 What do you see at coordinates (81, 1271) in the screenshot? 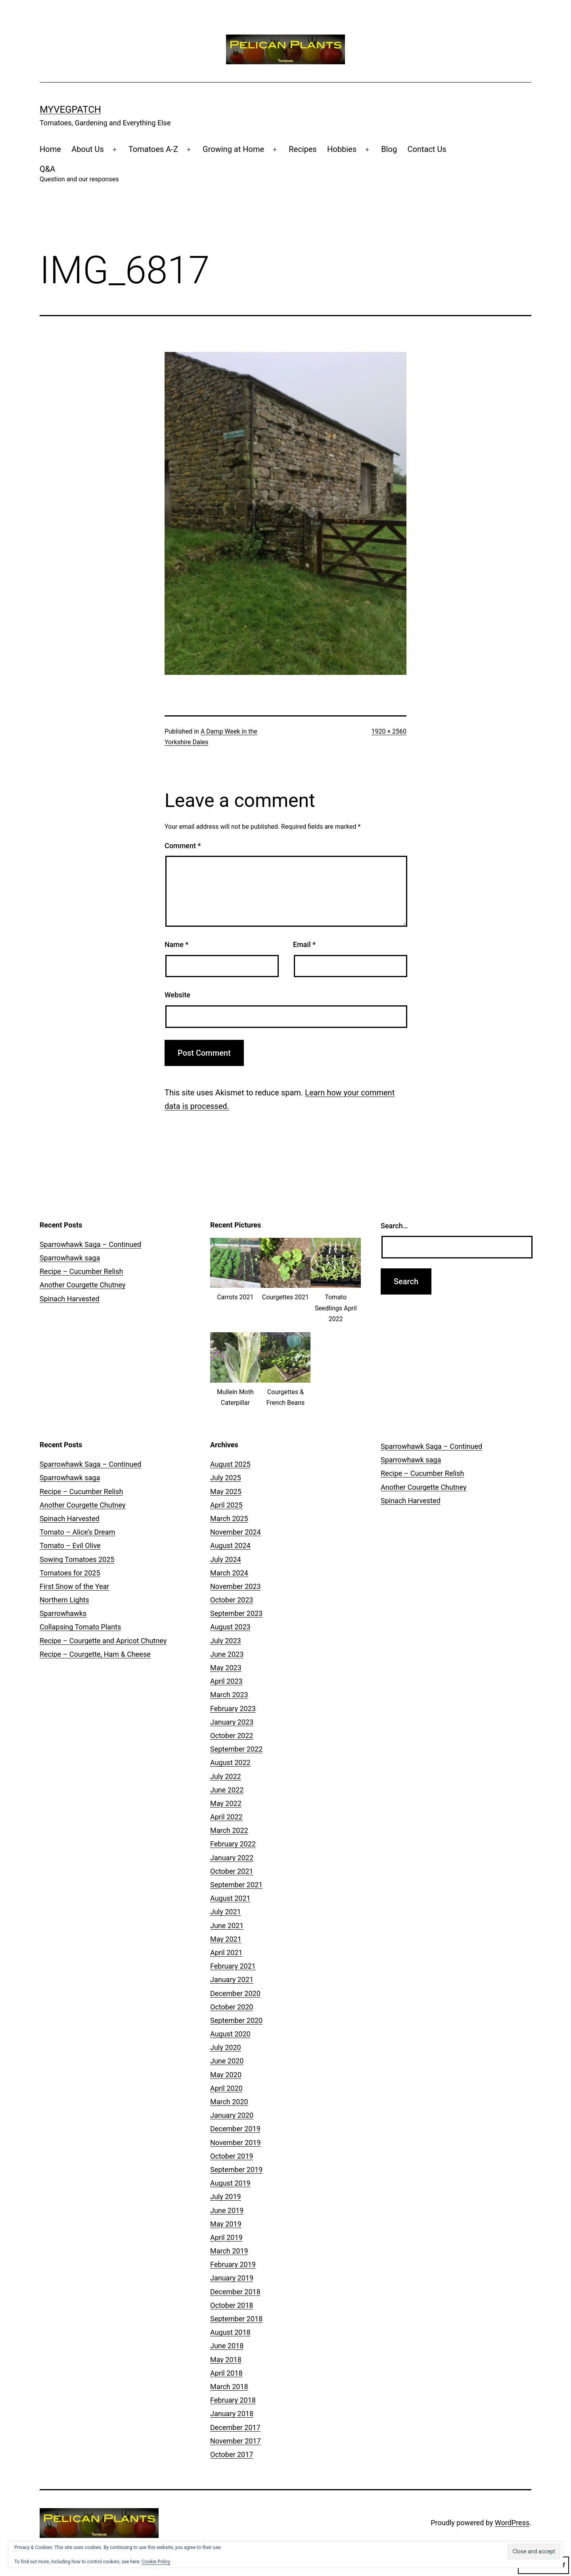
I see `Recipe – Cucumber Relish` at bounding box center [81, 1271].